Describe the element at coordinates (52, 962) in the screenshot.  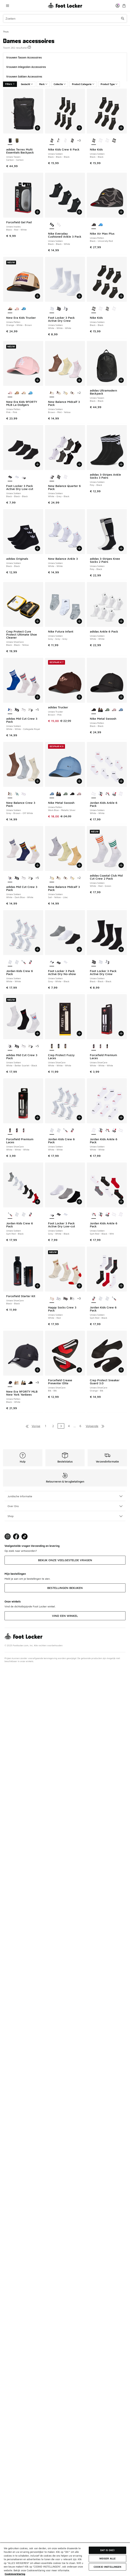
I see `[Foot Locker 3 Pack Active Dry No-show - Unisex Sokken Grey-White-Black is geselecteerd]` at that location.